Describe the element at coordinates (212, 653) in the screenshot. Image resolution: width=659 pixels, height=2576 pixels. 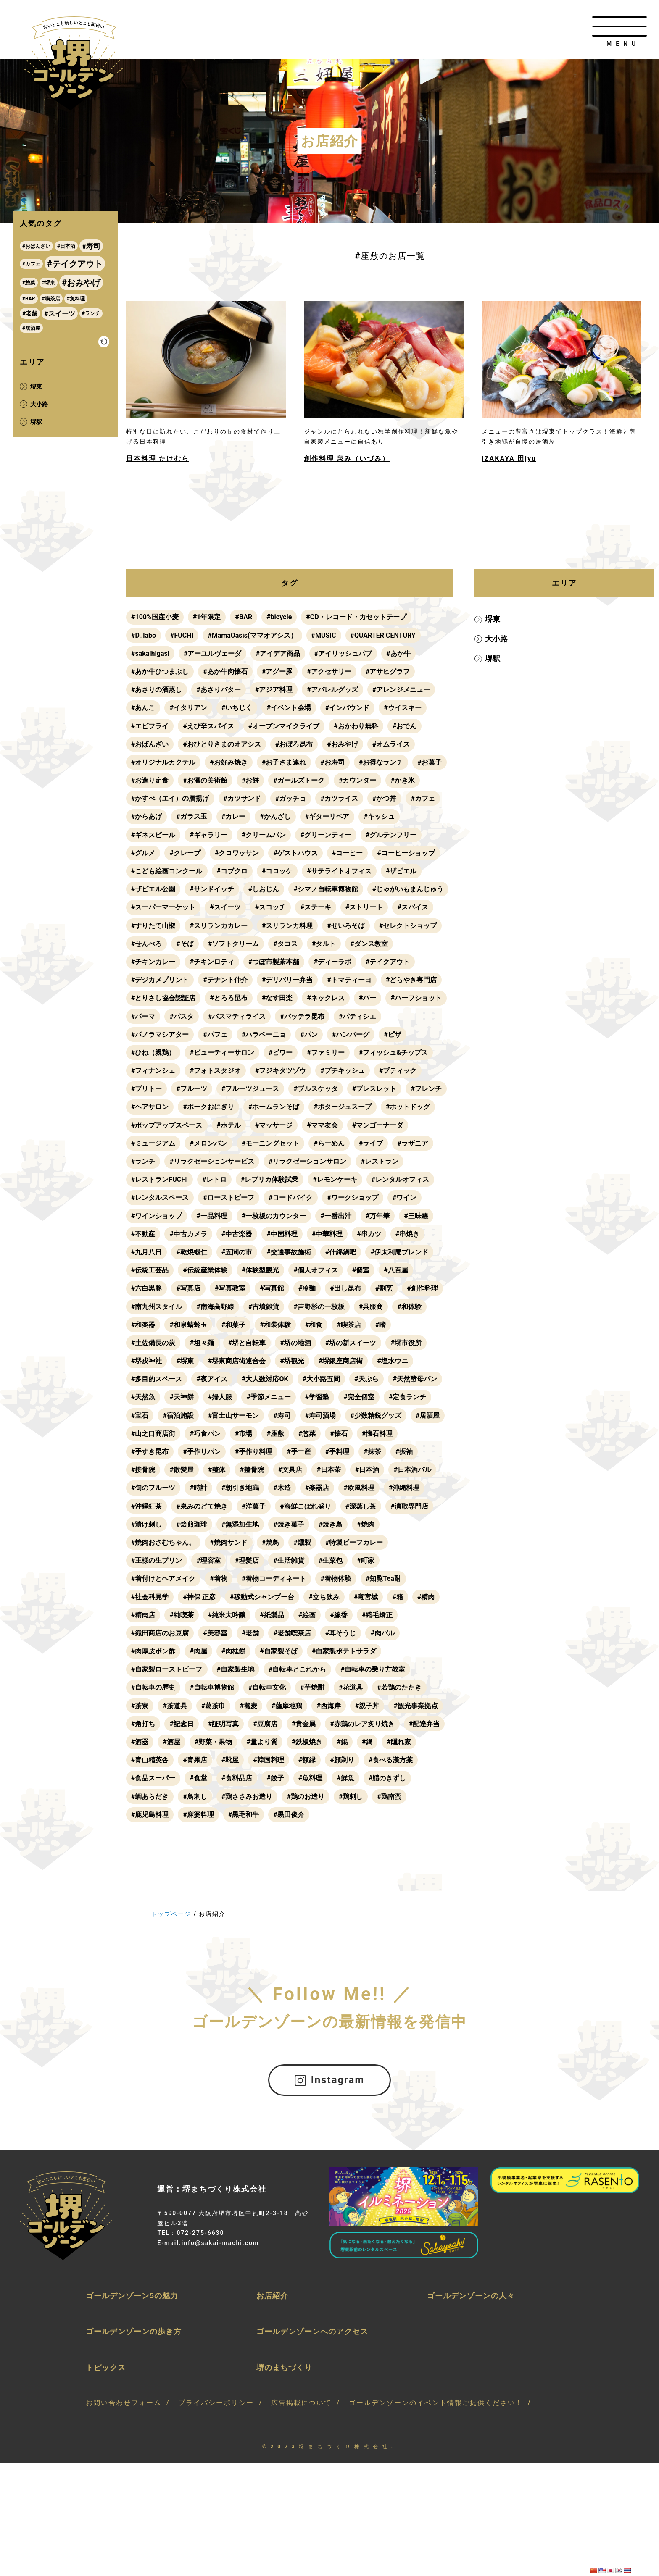
I see `#アーユルヴェーダ` at that location.